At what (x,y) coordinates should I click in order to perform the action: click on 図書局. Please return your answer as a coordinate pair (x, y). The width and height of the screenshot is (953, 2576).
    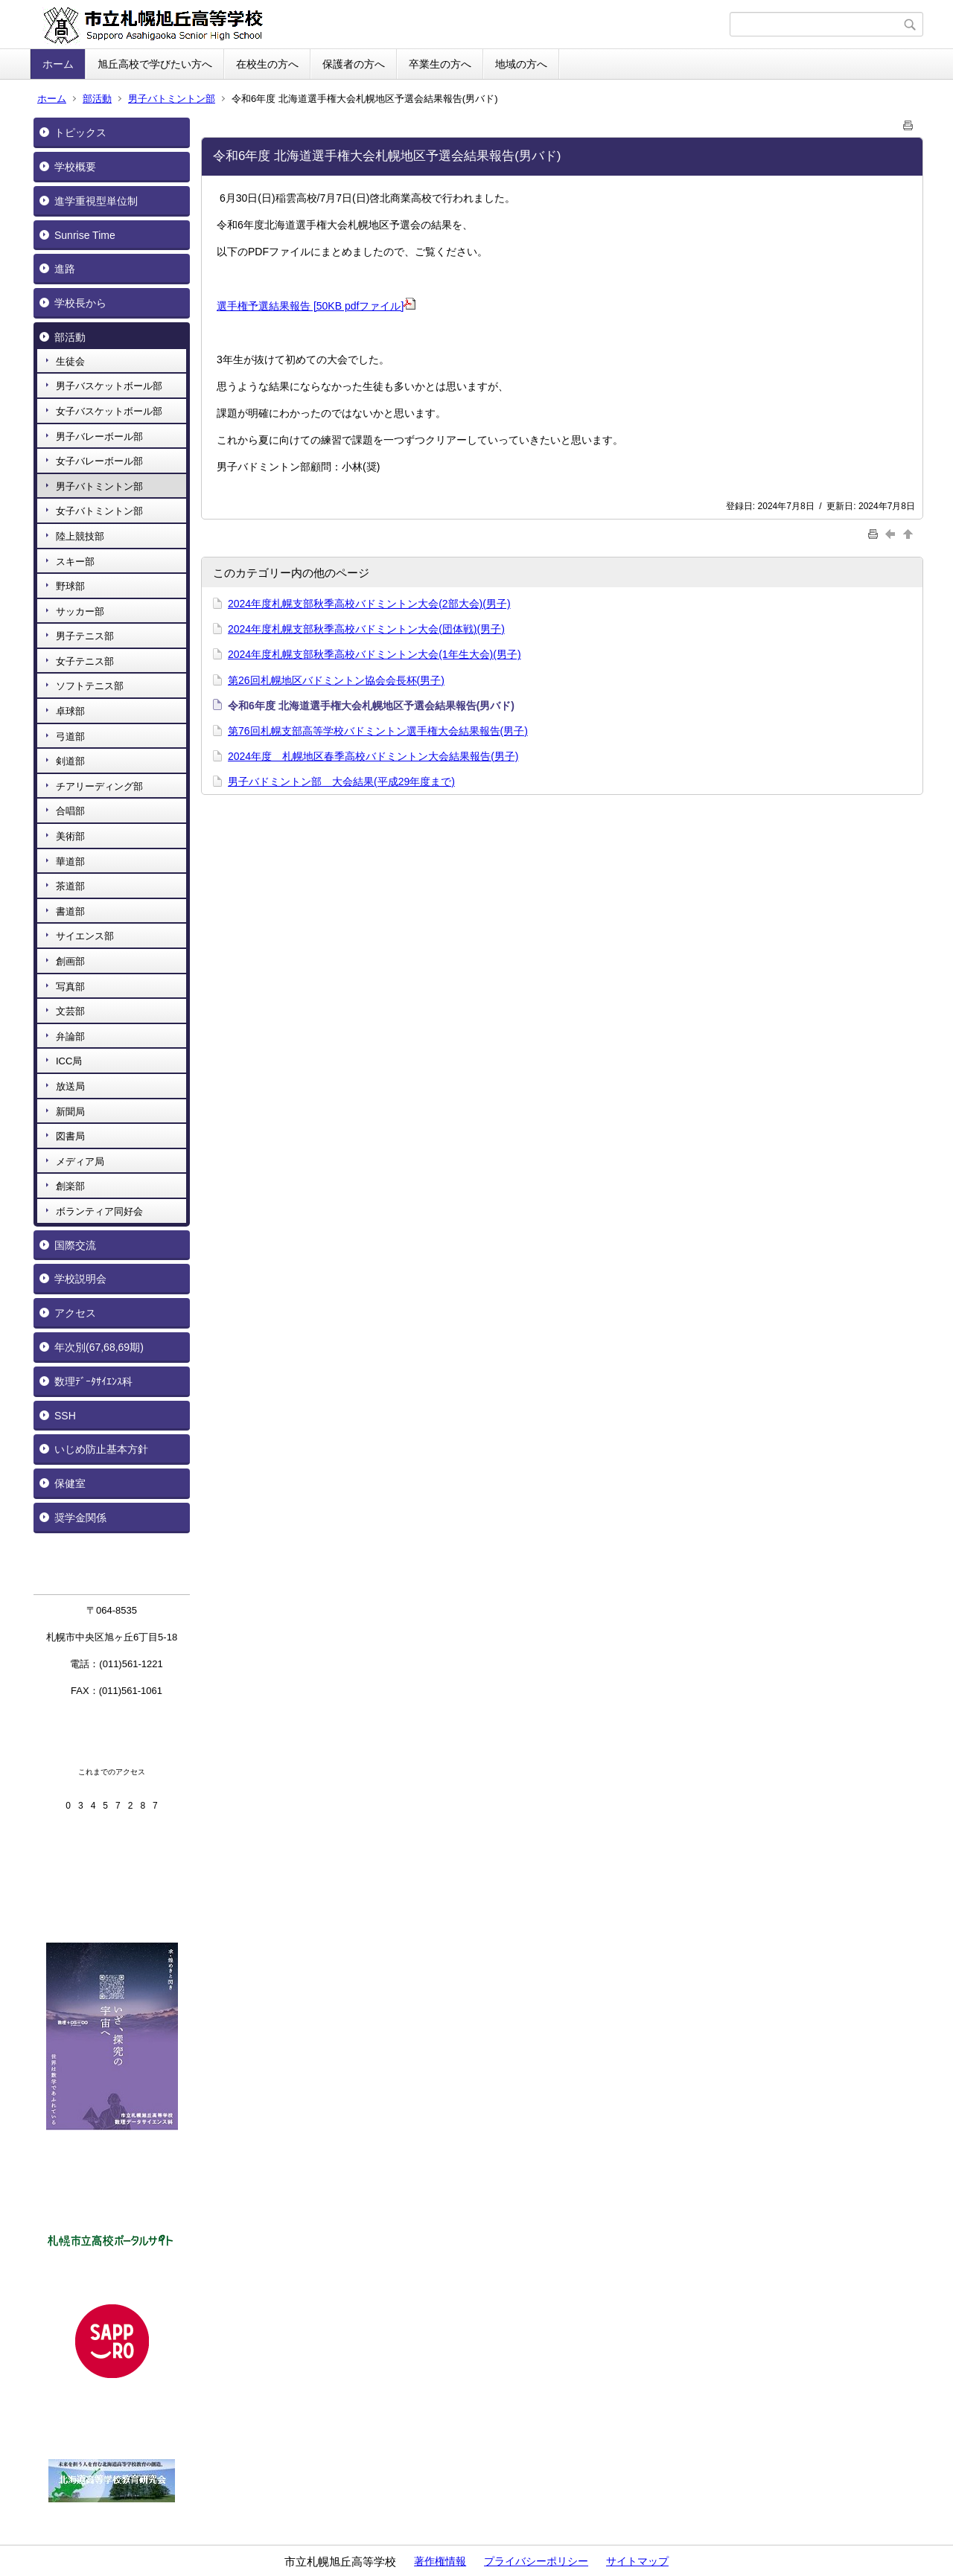
    Looking at the image, I should click on (70, 1136).